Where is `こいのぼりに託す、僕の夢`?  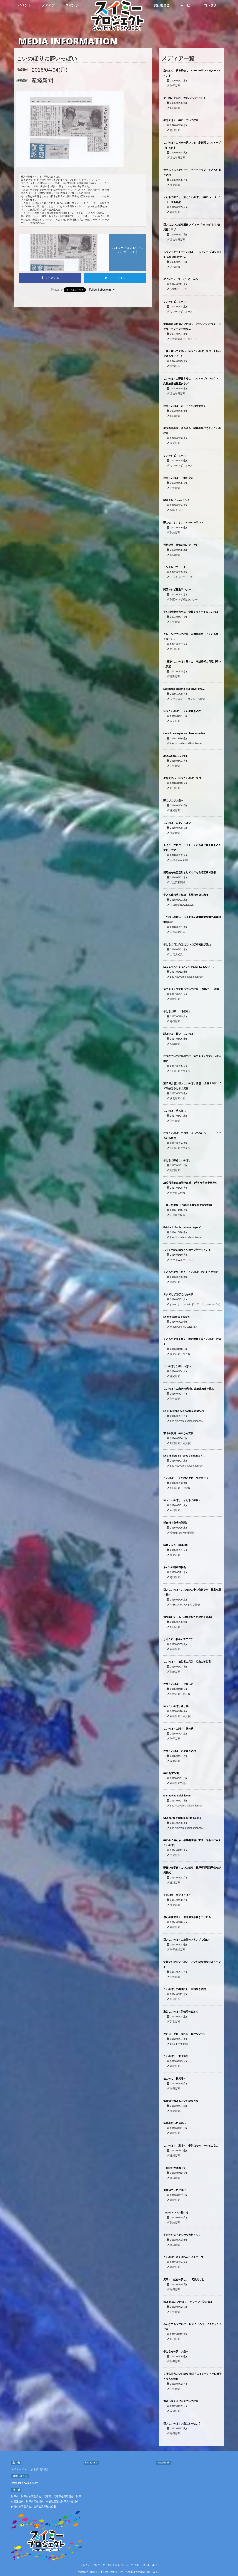
こいのぼりに託す、僕の夢 is located at coordinates (178, 1728).